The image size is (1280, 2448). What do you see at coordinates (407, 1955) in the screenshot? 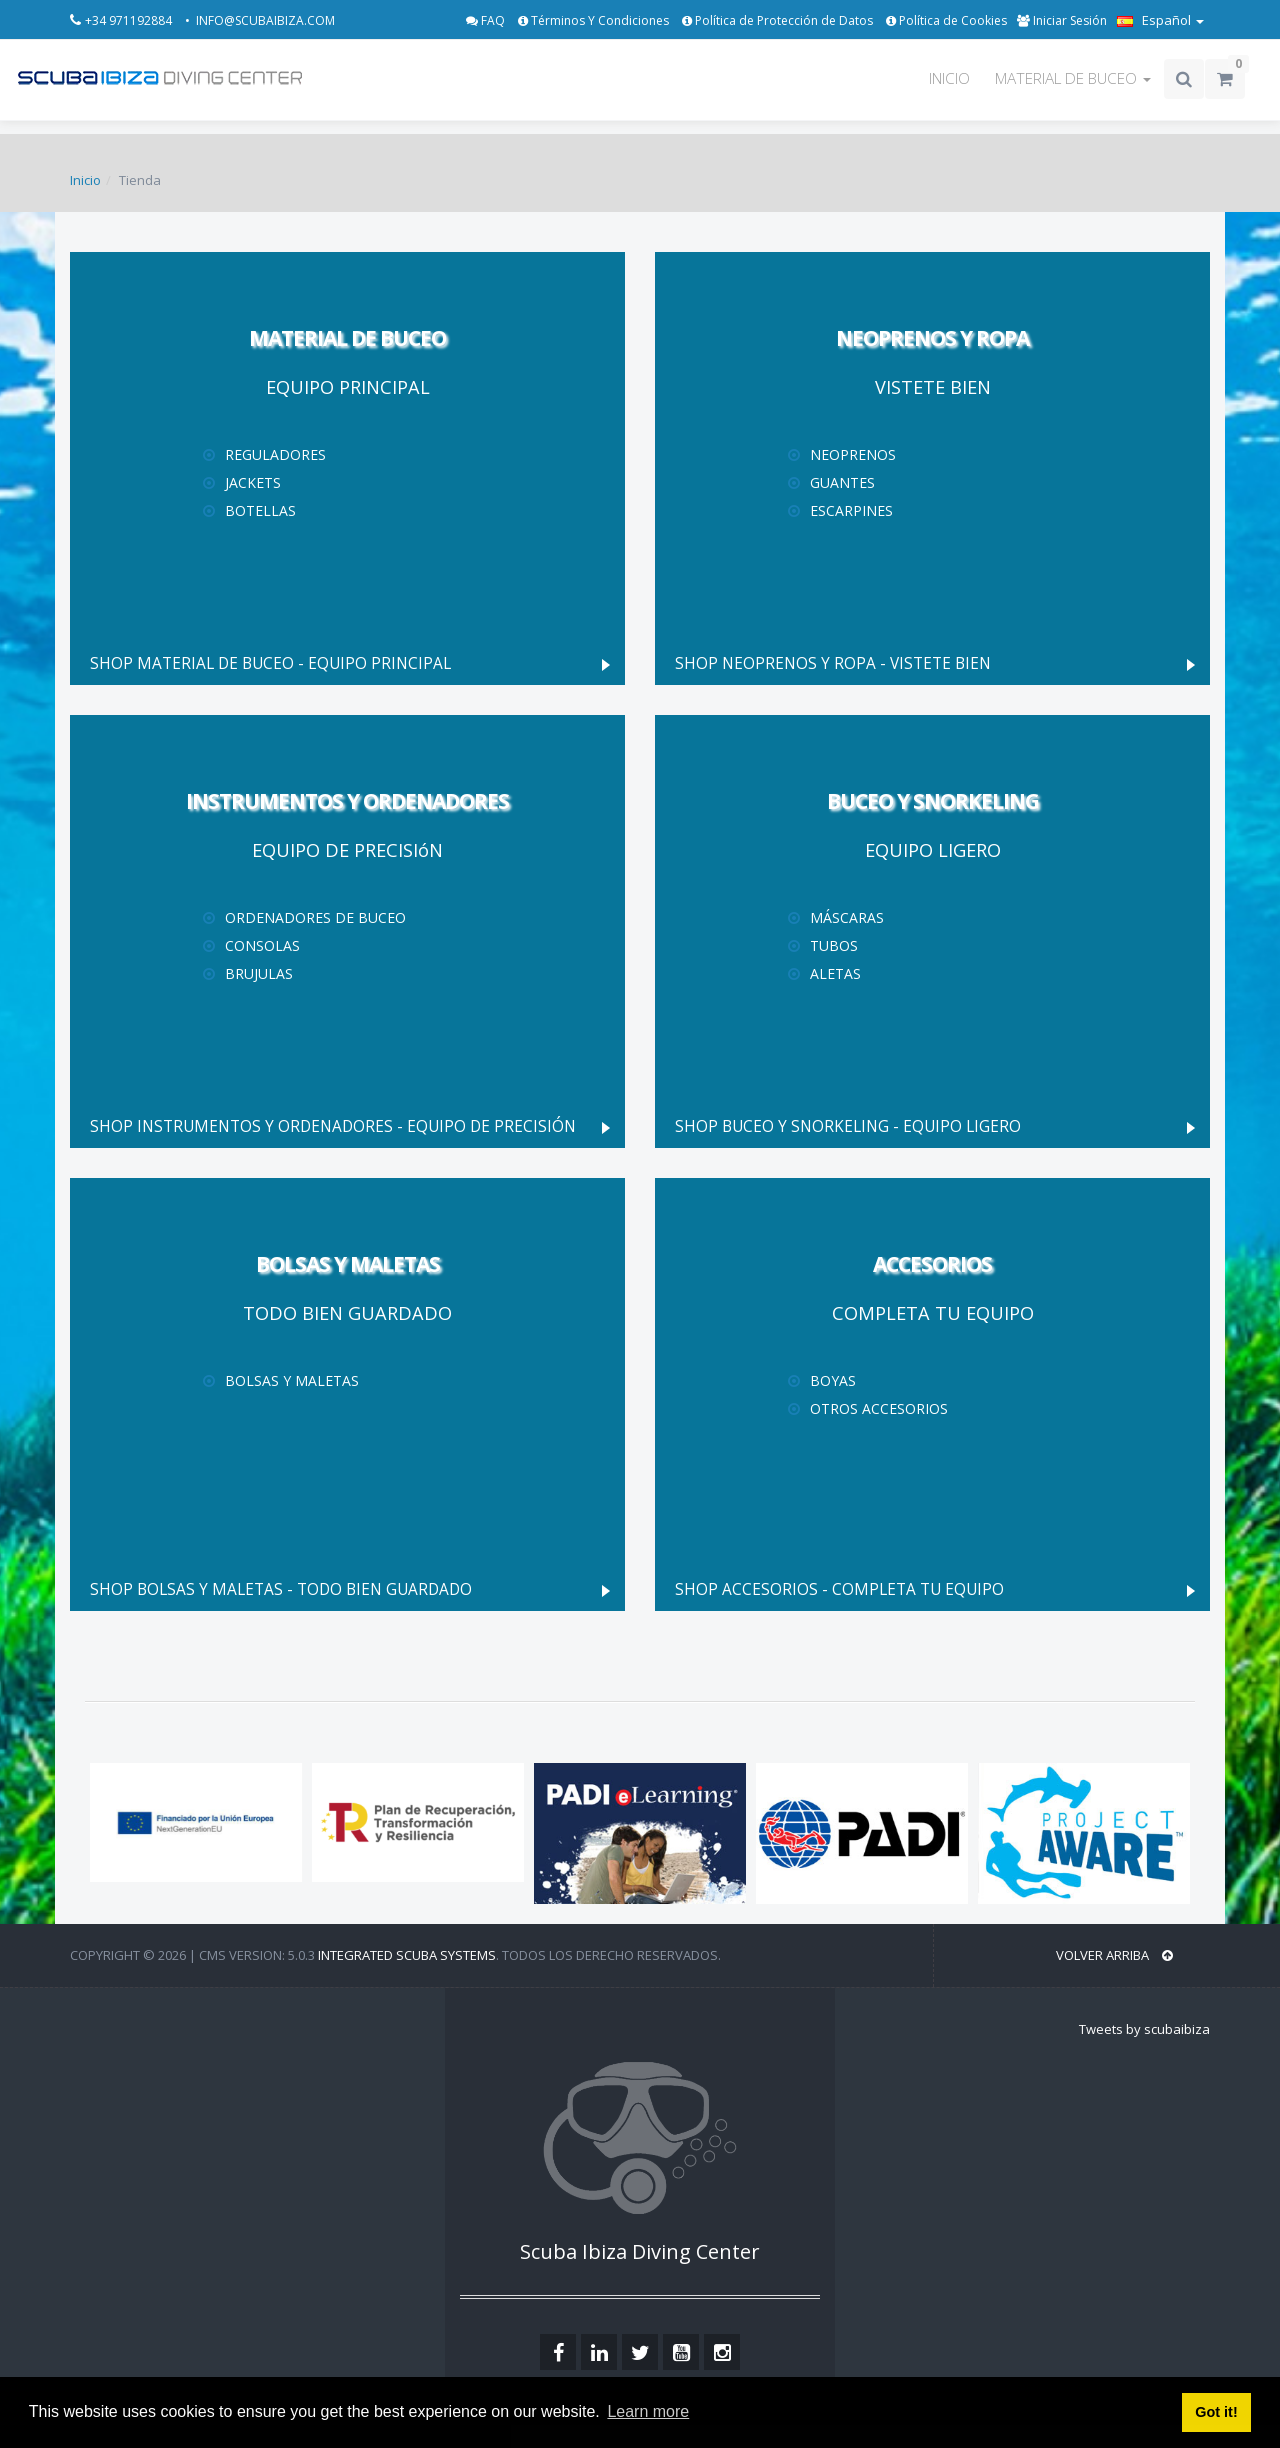
I see `Integrated Scuba Systems` at bounding box center [407, 1955].